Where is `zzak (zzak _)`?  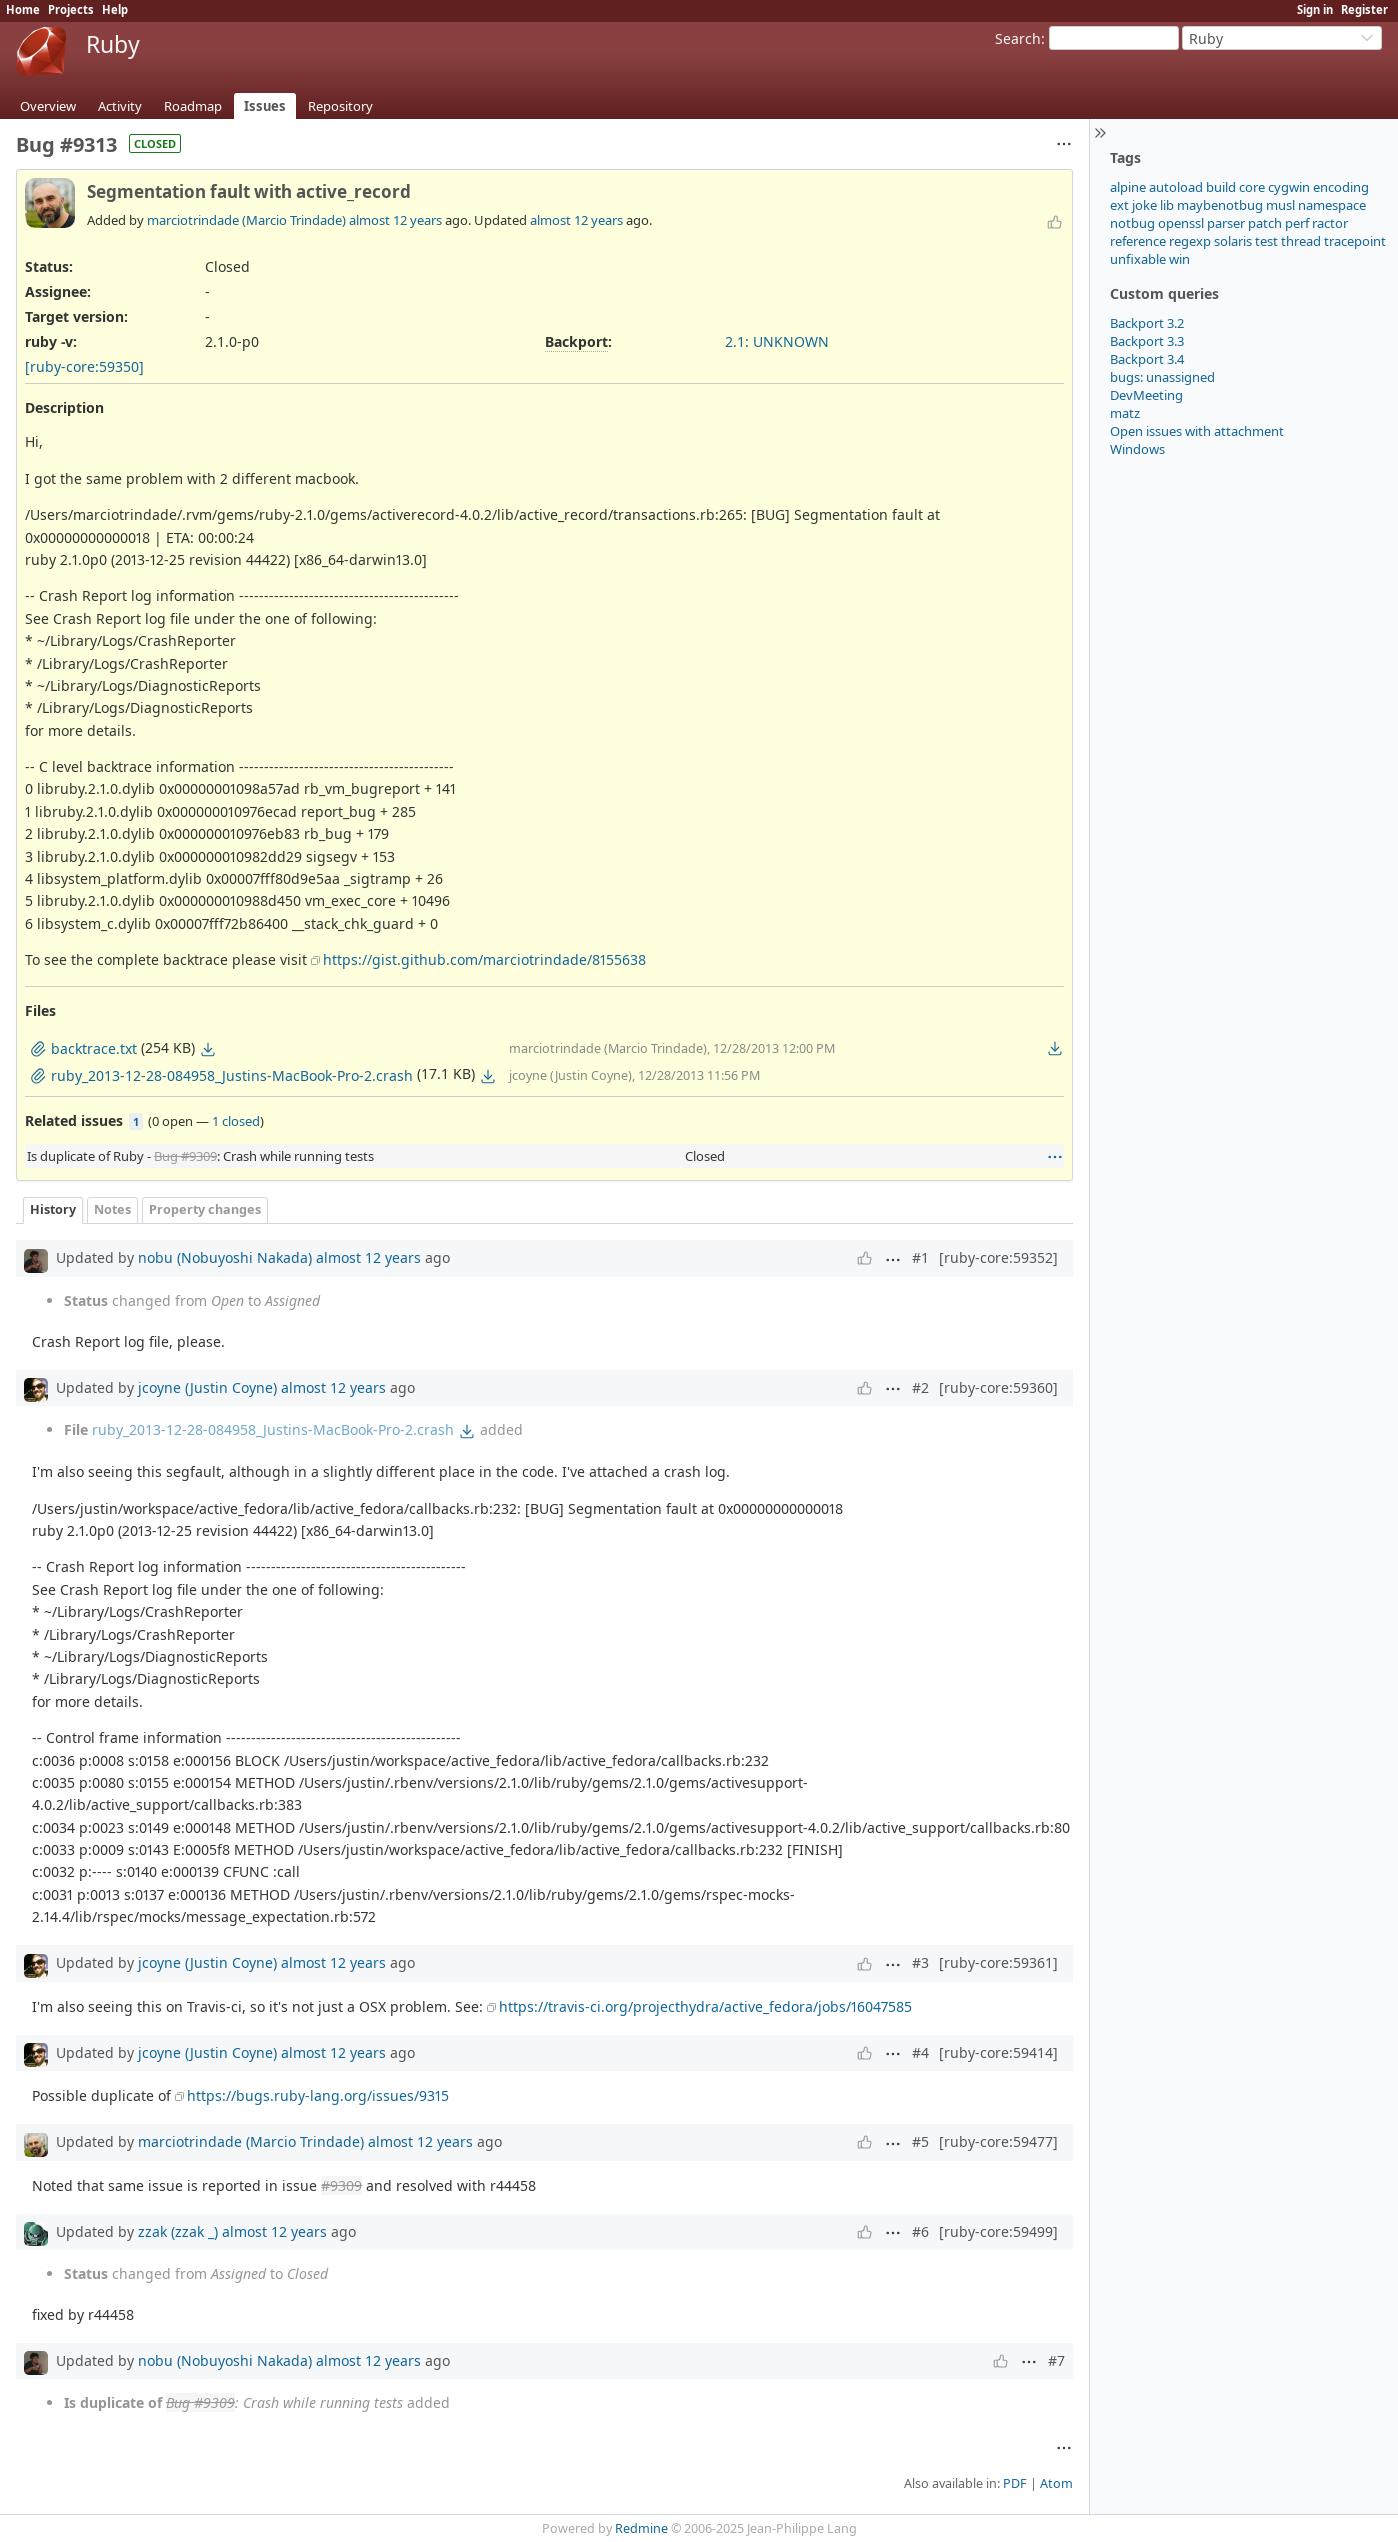
zzak (zzak _) is located at coordinates (178, 2231).